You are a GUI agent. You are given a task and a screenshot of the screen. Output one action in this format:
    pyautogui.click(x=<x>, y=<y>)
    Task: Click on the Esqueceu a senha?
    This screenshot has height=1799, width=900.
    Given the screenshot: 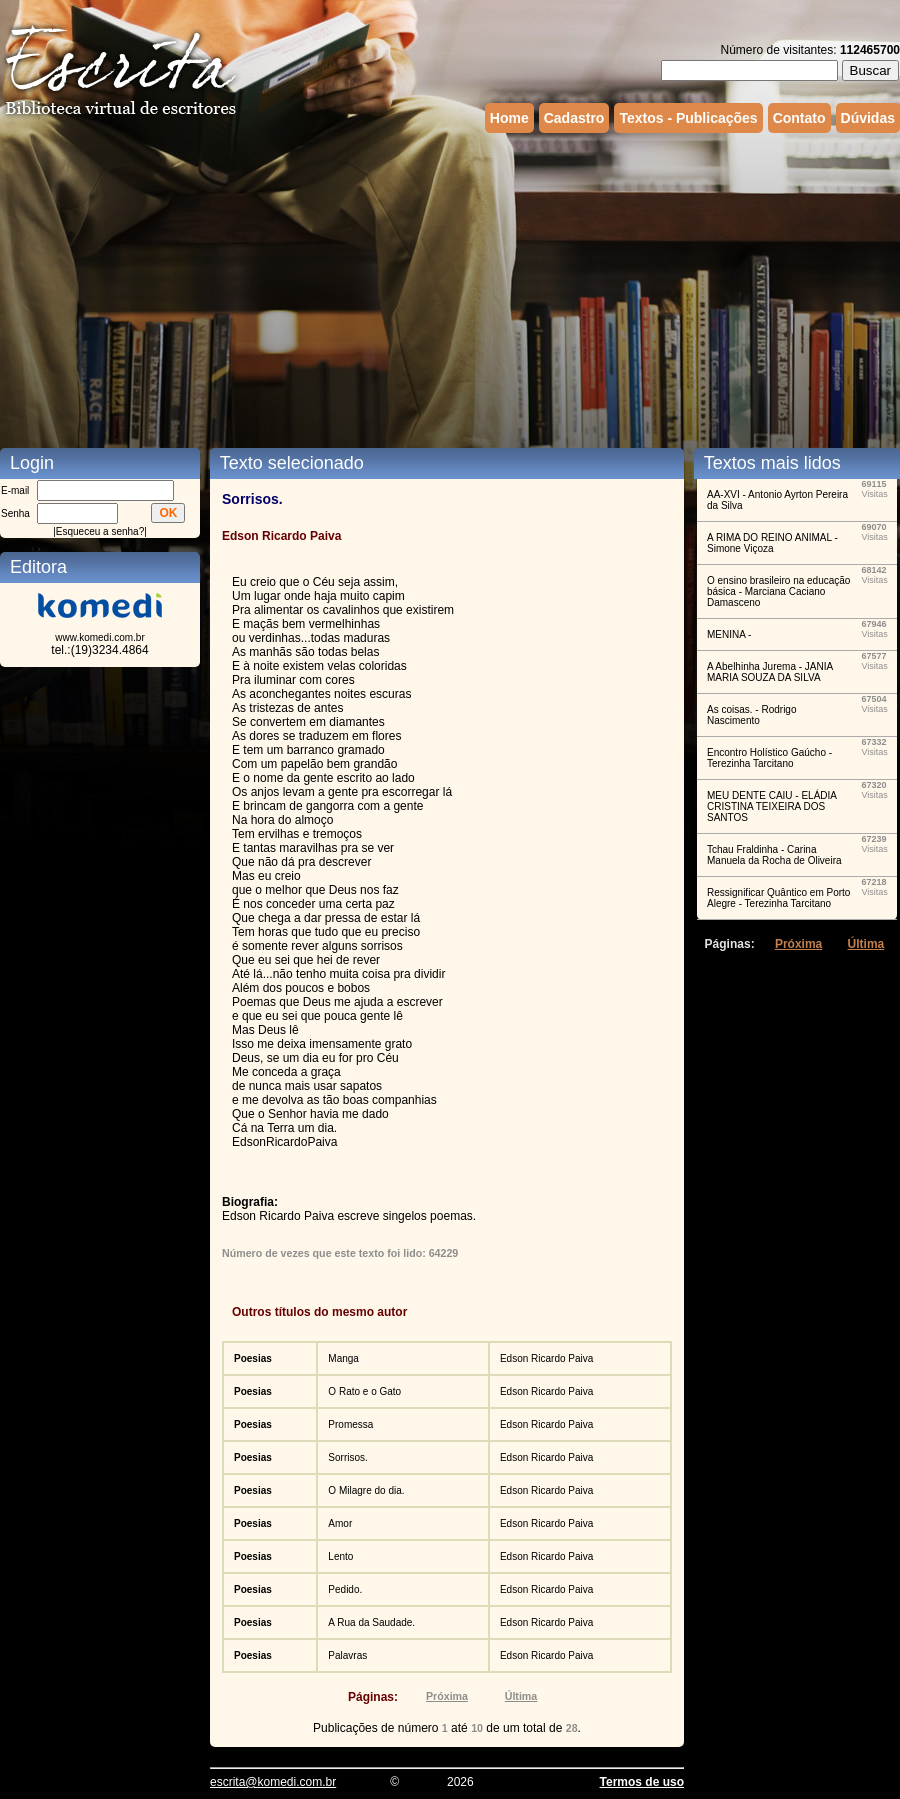 What is the action you would take?
    pyautogui.click(x=100, y=531)
    